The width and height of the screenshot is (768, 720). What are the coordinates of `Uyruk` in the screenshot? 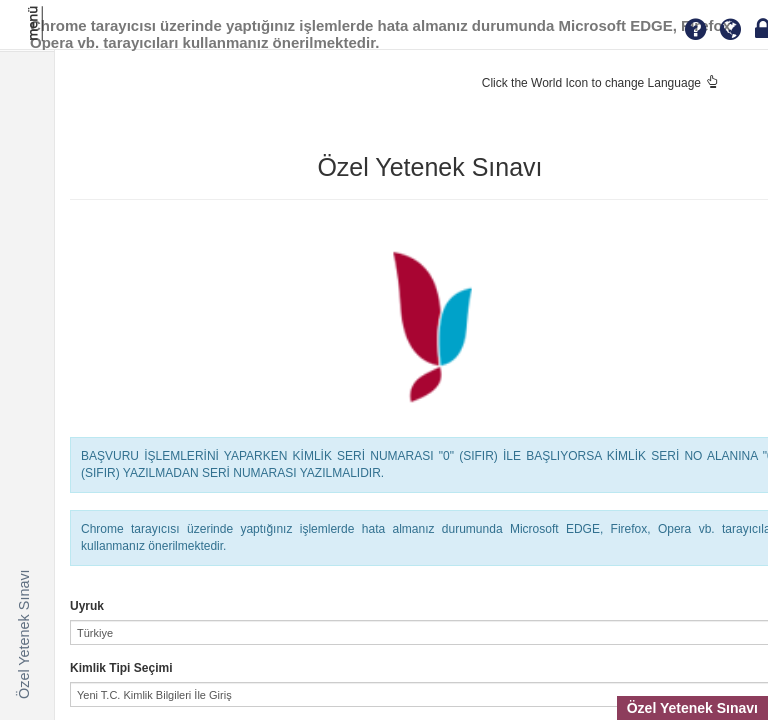 It's located at (87, 606).